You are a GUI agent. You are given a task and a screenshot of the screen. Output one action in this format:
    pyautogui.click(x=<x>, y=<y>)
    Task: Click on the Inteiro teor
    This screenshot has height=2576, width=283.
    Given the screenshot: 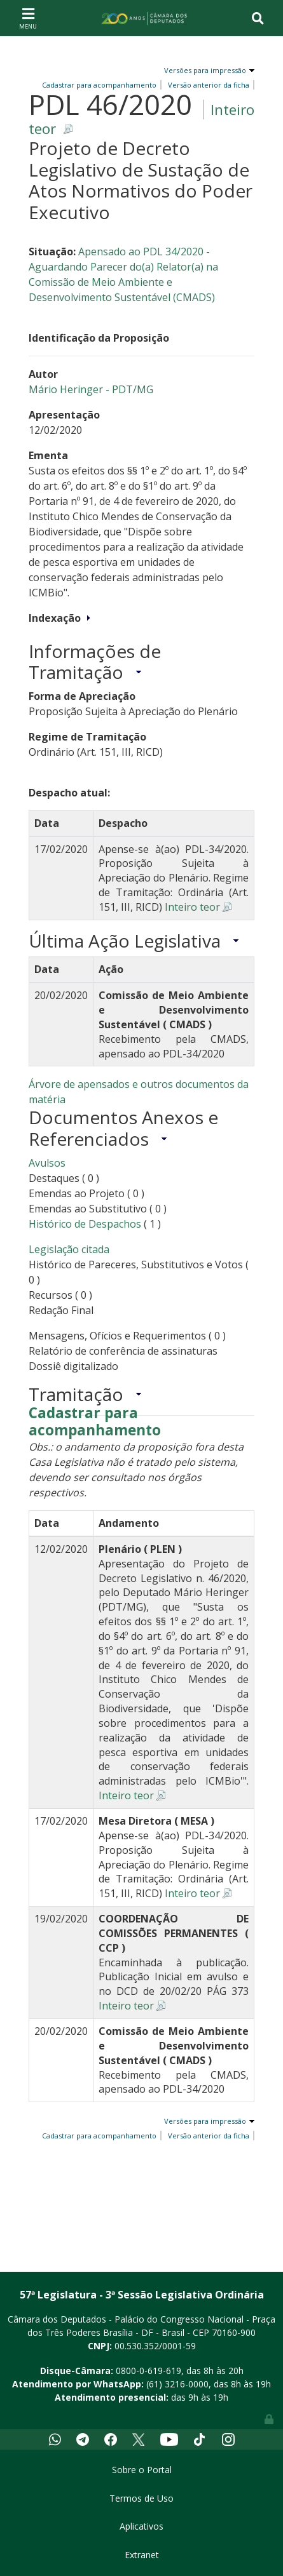 What is the action you would take?
    pyautogui.click(x=192, y=907)
    